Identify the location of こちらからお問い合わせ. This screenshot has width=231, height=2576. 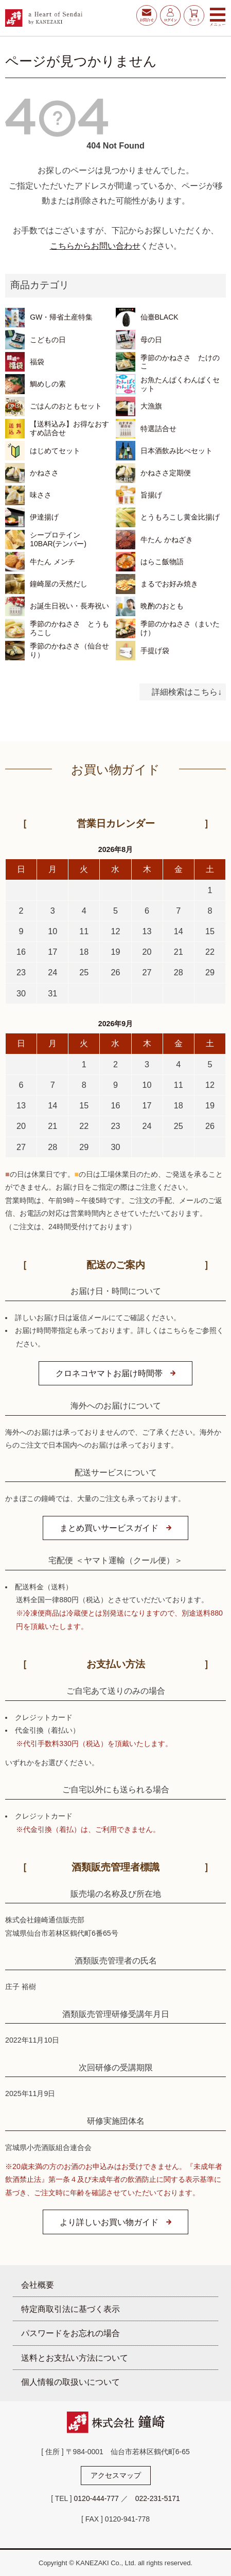
(95, 245).